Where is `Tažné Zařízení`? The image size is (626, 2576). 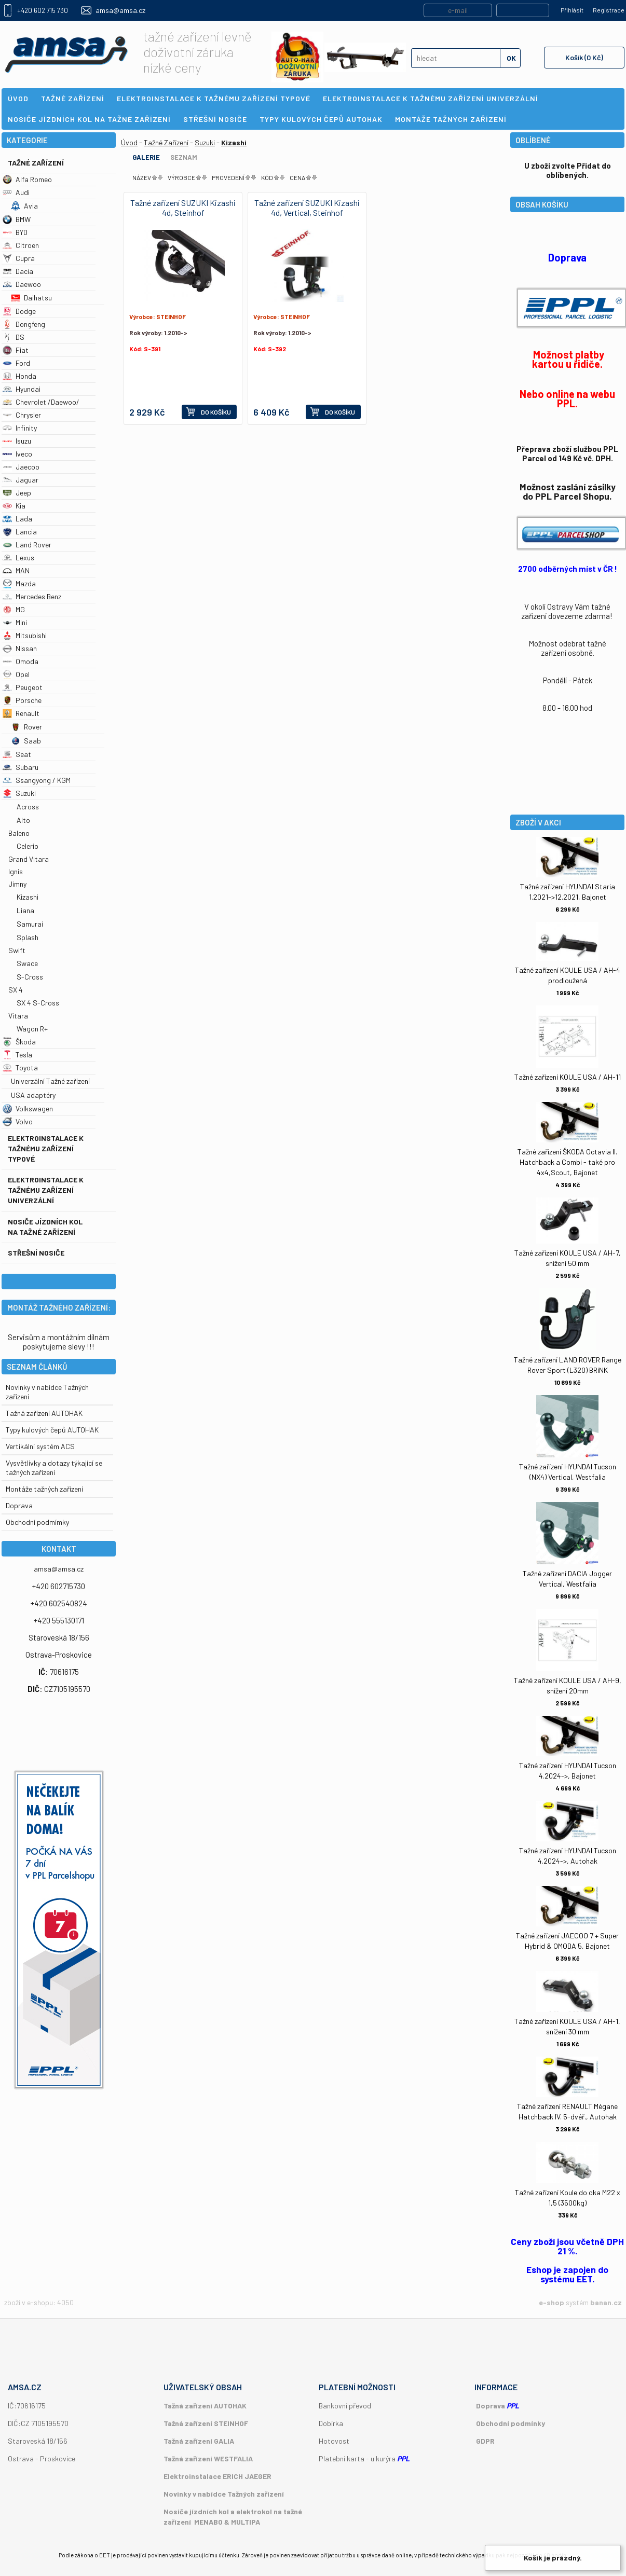 Tažné Zařízení is located at coordinates (36, 162).